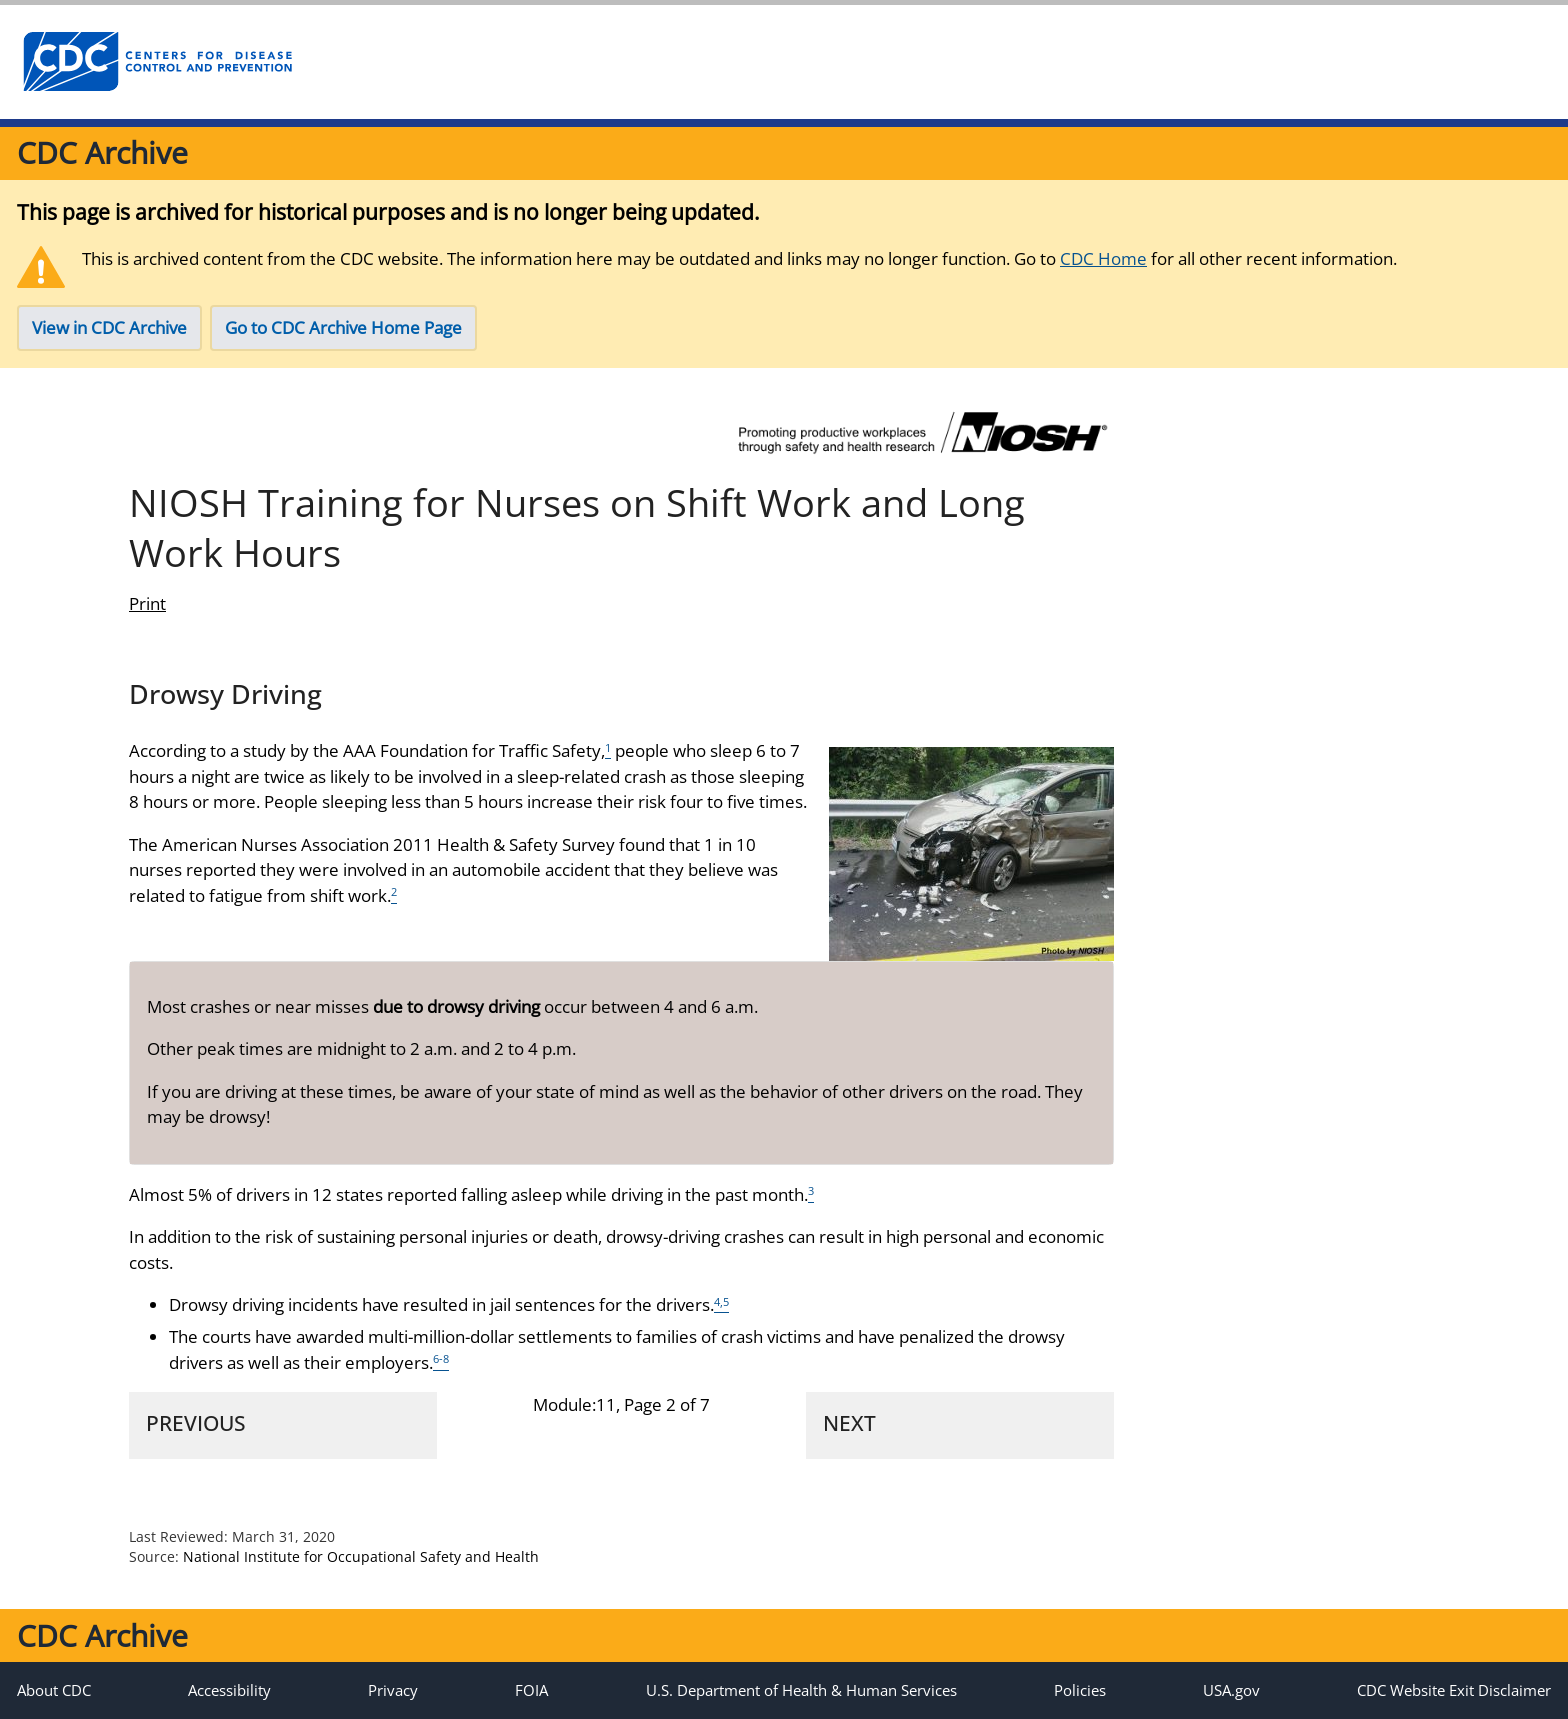 This screenshot has height=1719, width=1568. Describe the element at coordinates (393, 1690) in the screenshot. I see `Privacy` at that location.